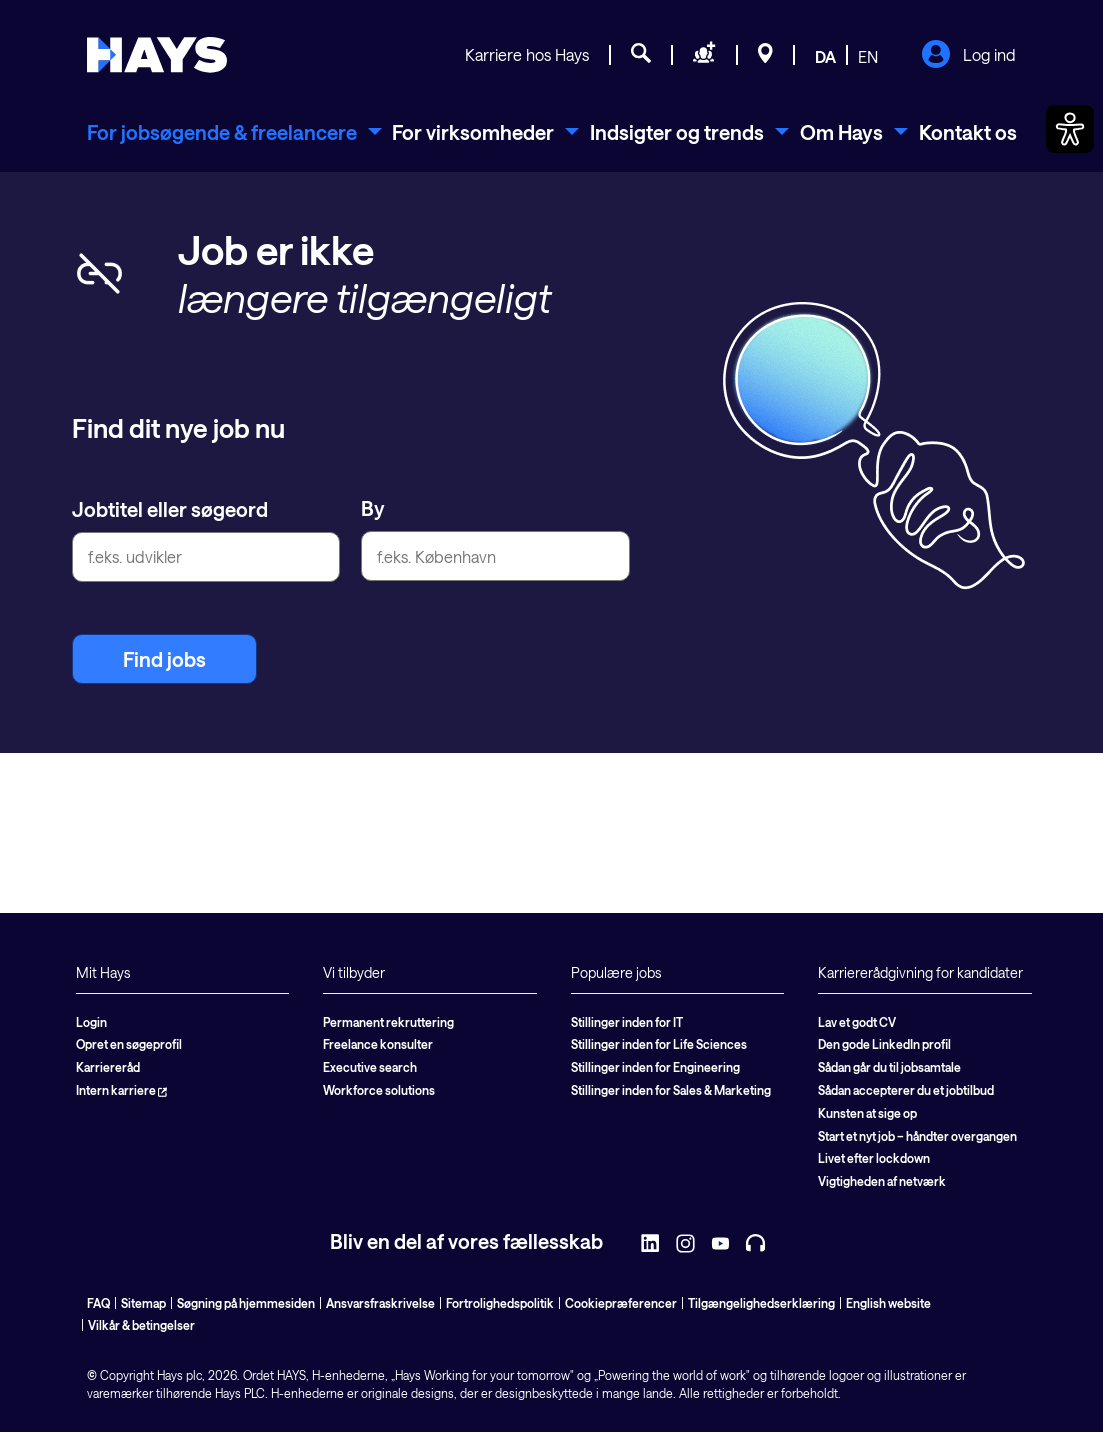 Image resolution: width=1103 pixels, height=1432 pixels. What do you see at coordinates (388, 1022) in the screenshot?
I see `Permanent rekruttering` at bounding box center [388, 1022].